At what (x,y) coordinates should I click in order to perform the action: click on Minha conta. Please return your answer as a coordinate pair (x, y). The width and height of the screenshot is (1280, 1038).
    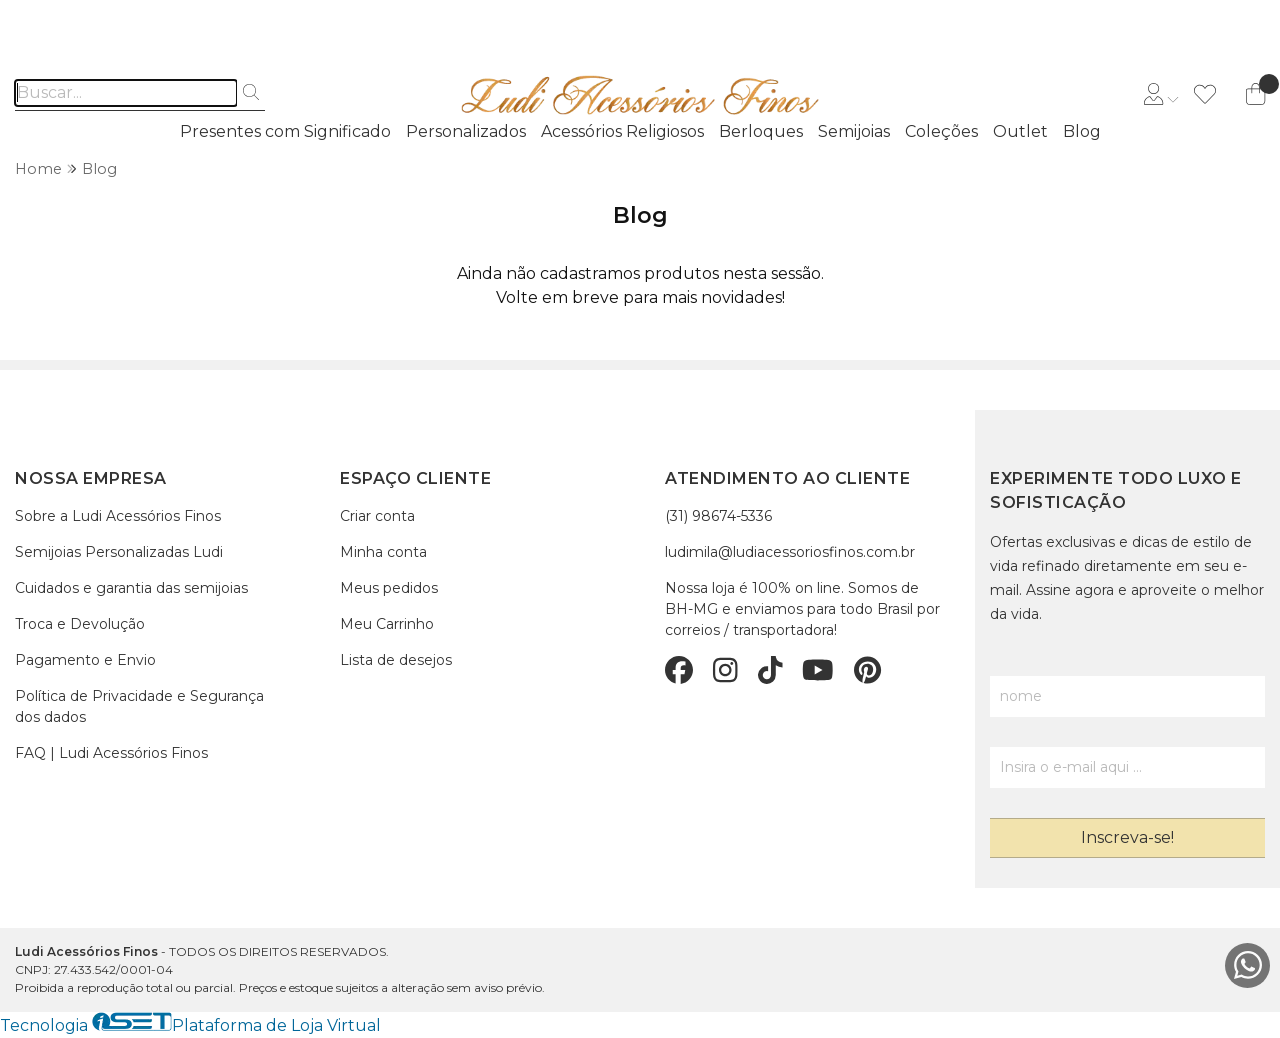
    Looking at the image, I should click on (383, 552).